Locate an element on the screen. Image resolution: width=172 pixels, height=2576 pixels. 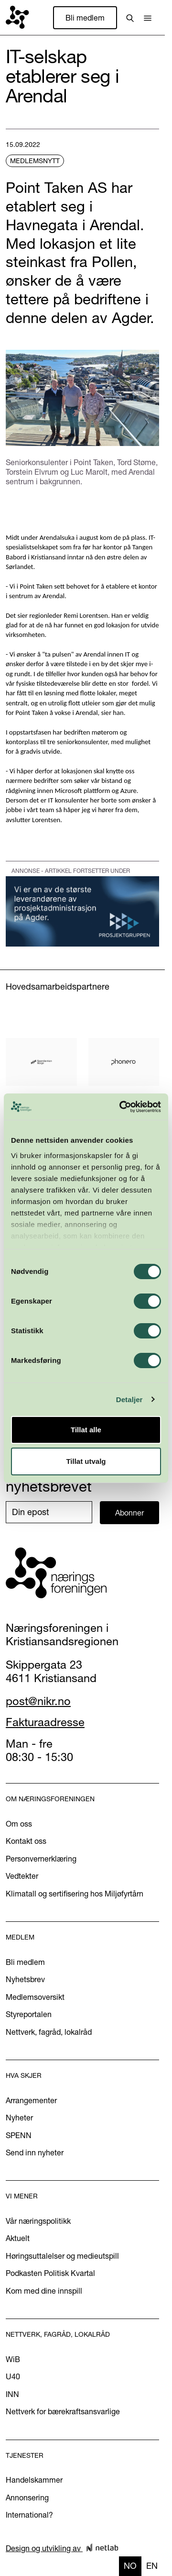
Personvernerklæring is located at coordinates (41, 1858).